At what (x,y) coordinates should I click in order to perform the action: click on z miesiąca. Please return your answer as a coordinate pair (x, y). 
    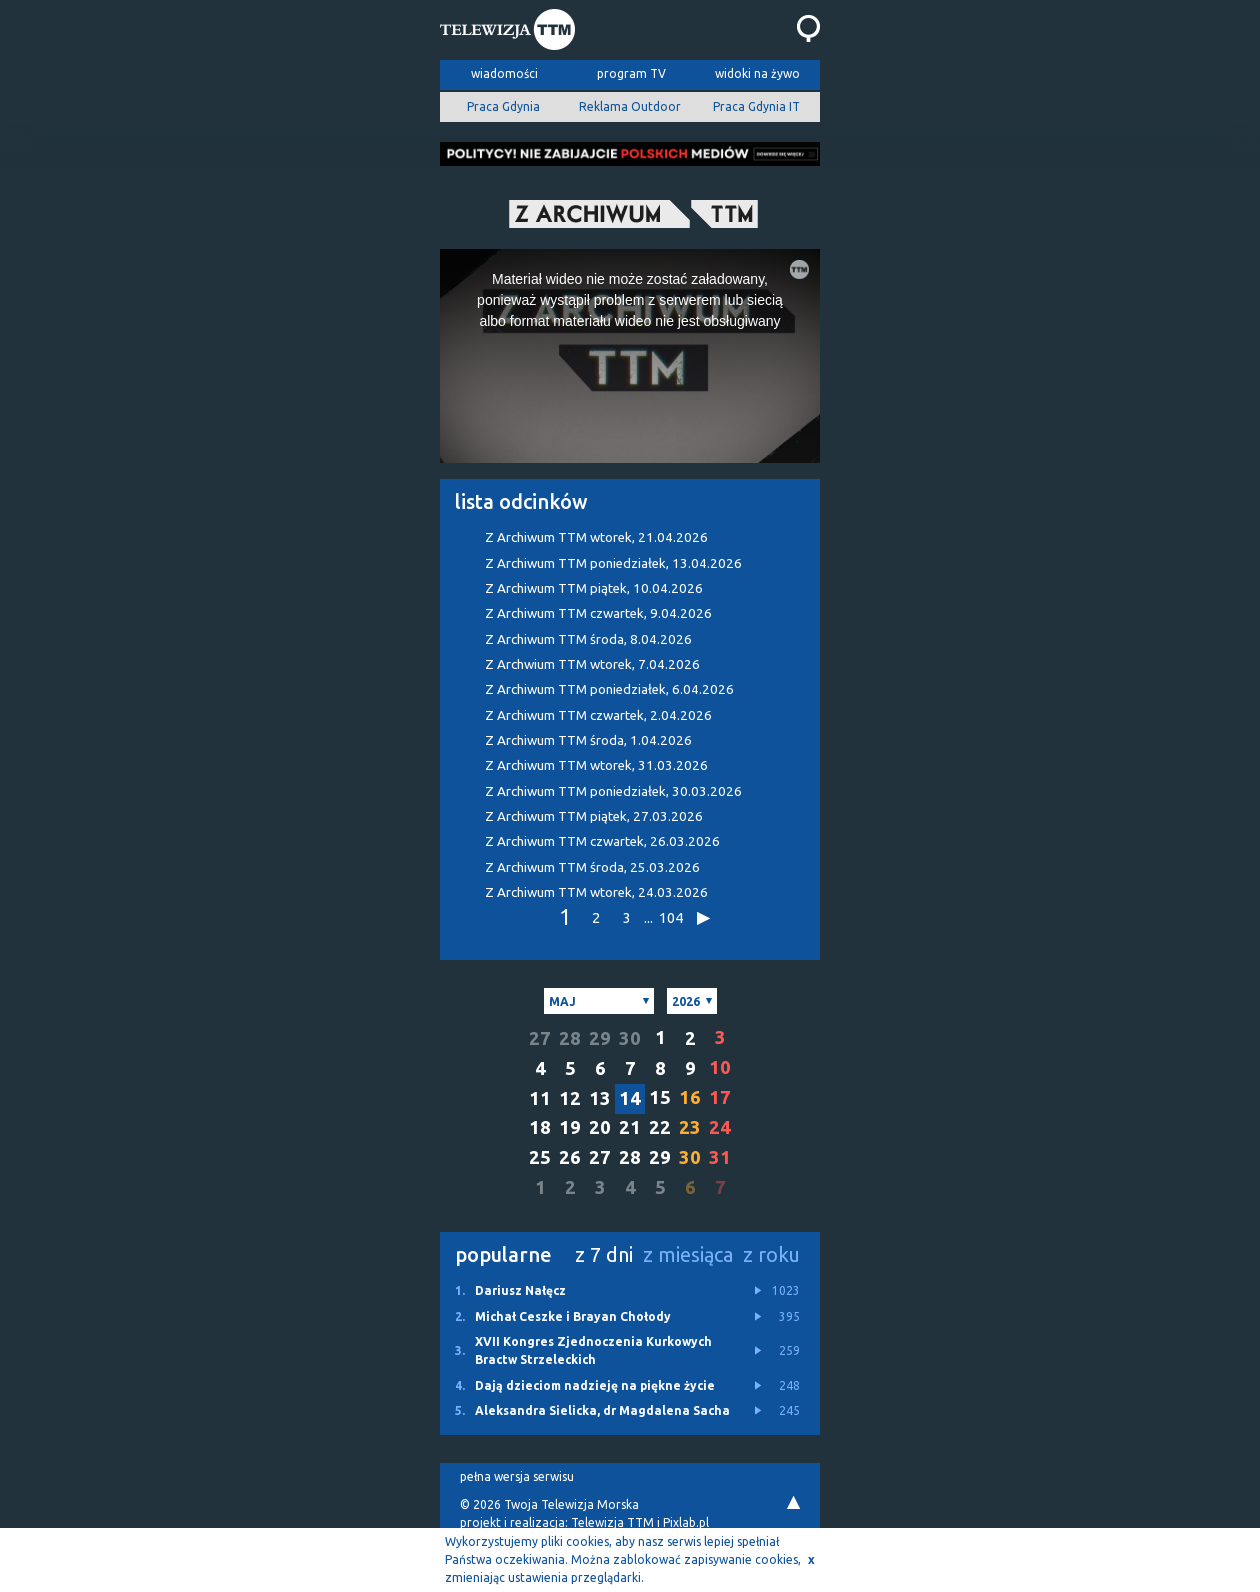
    Looking at the image, I should click on (688, 1254).